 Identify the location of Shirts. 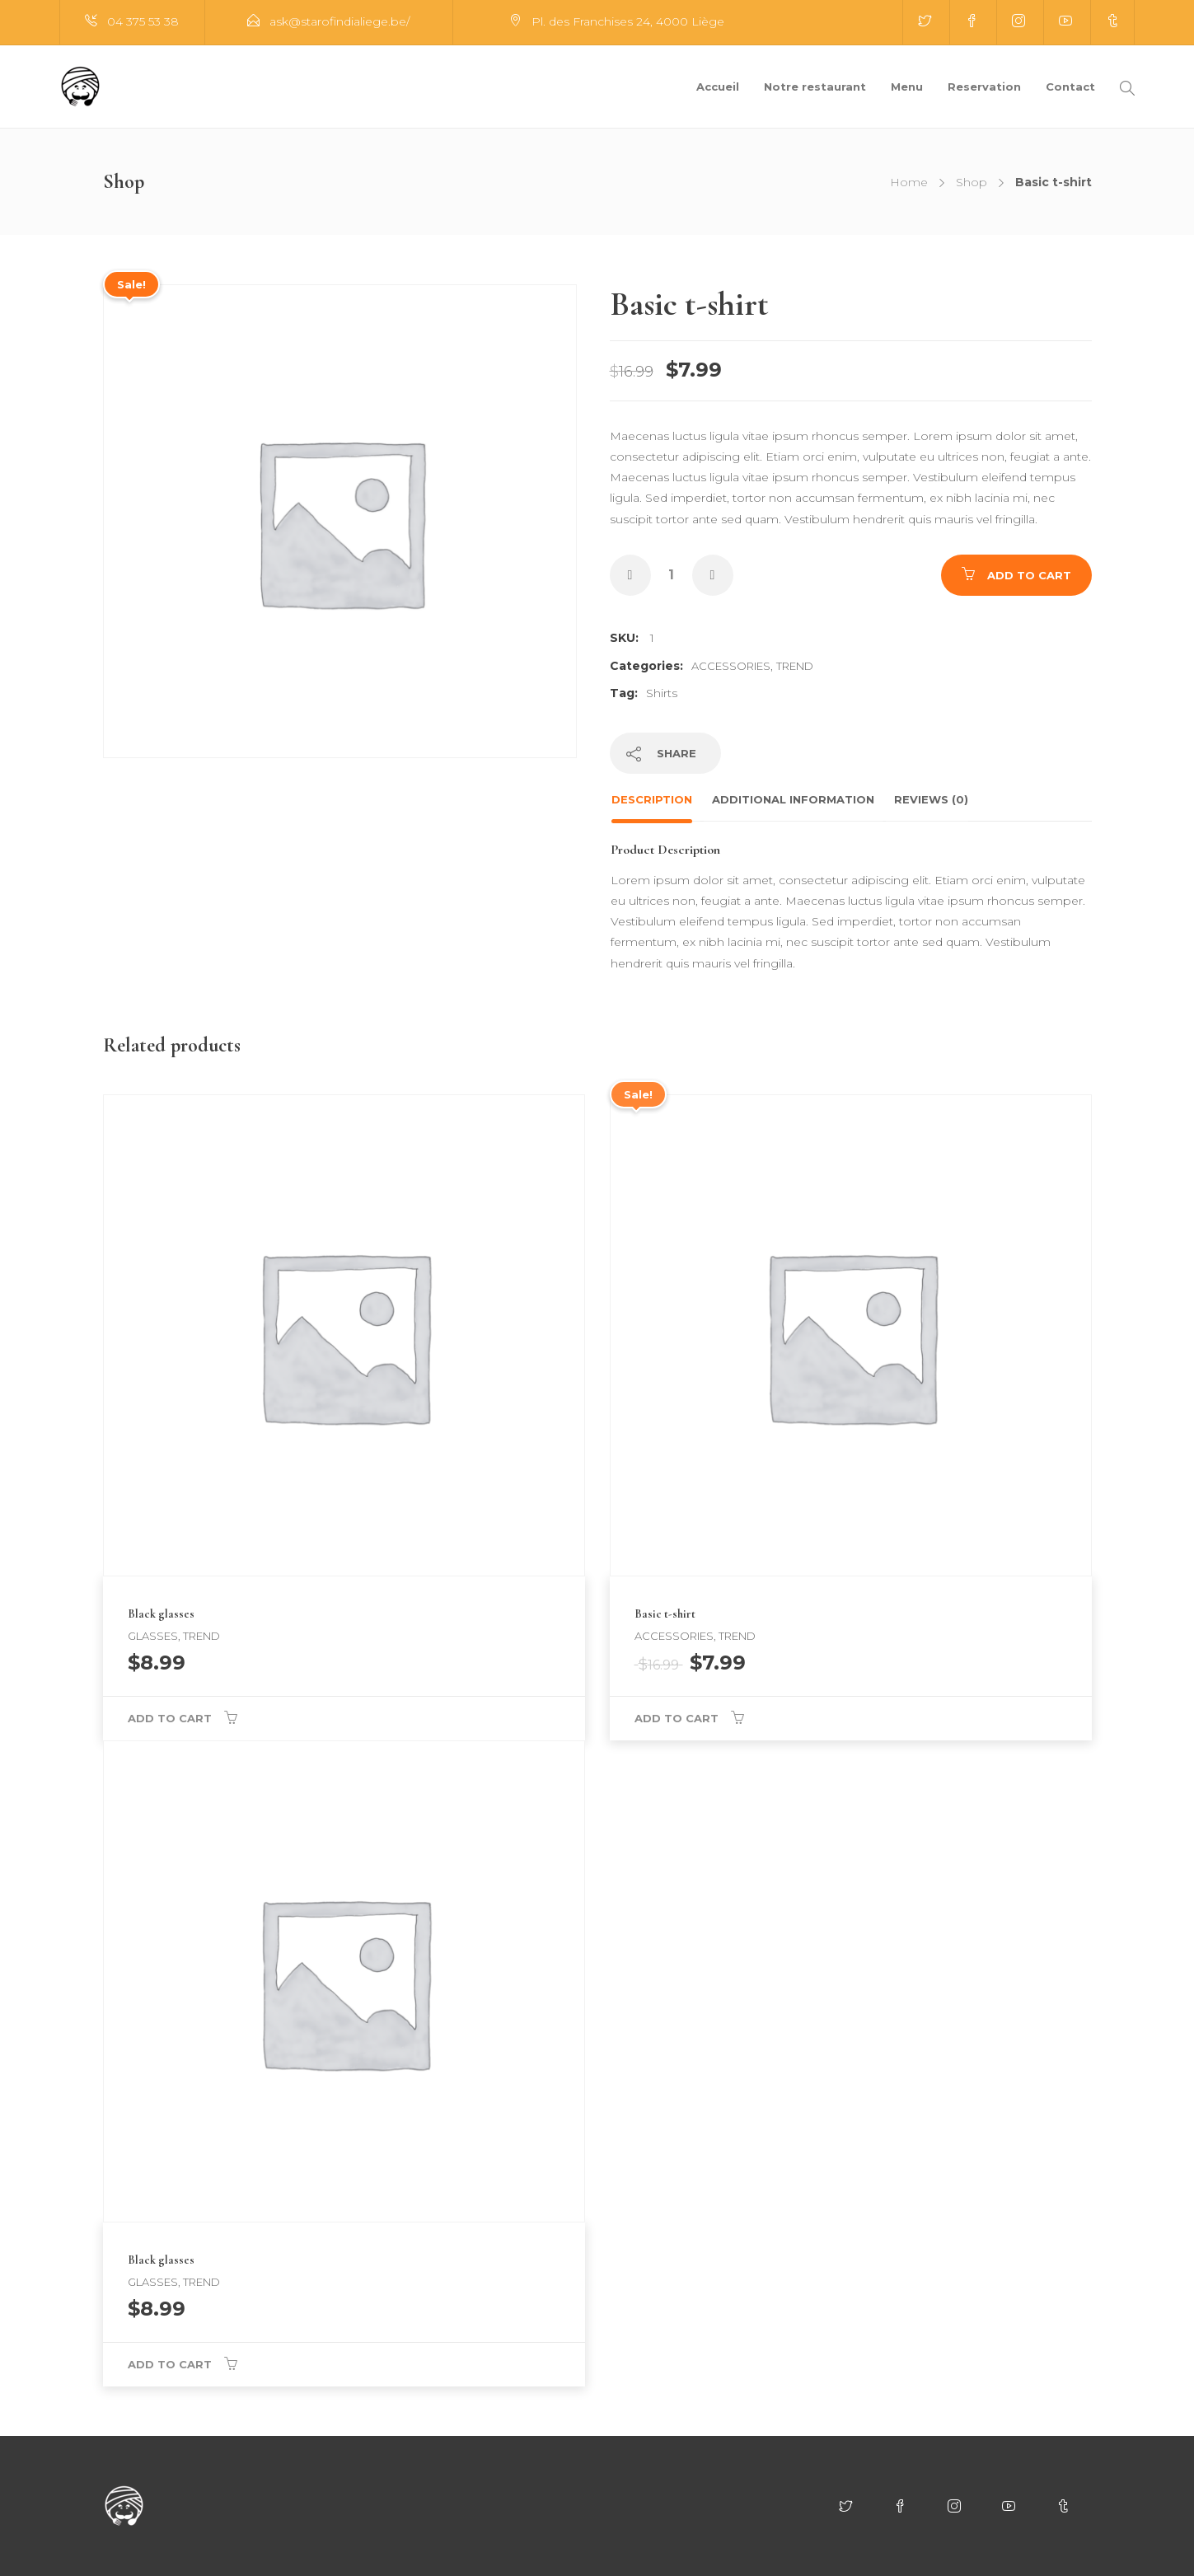
(661, 693).